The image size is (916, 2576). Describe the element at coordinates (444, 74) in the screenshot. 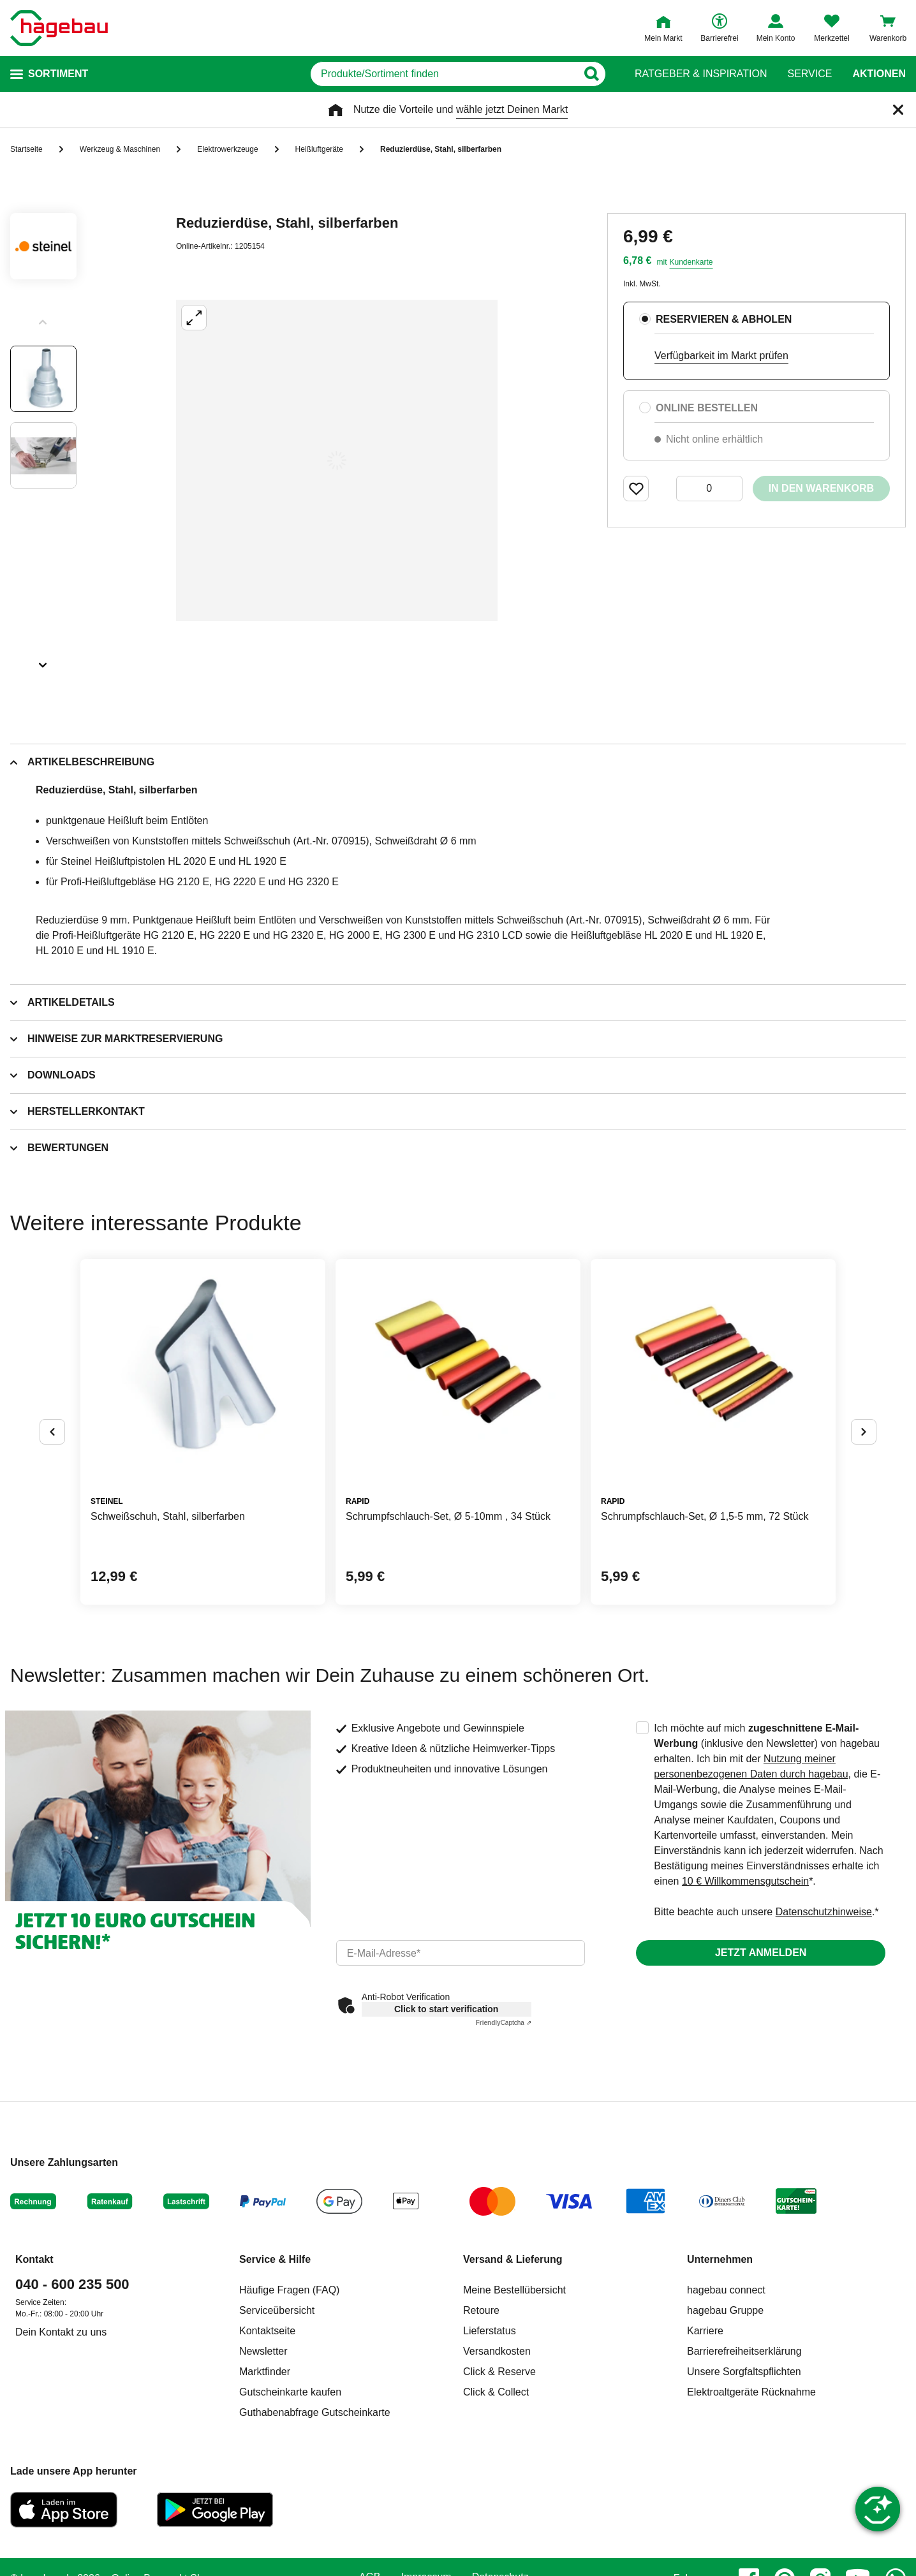

I see `[q]` at that location.